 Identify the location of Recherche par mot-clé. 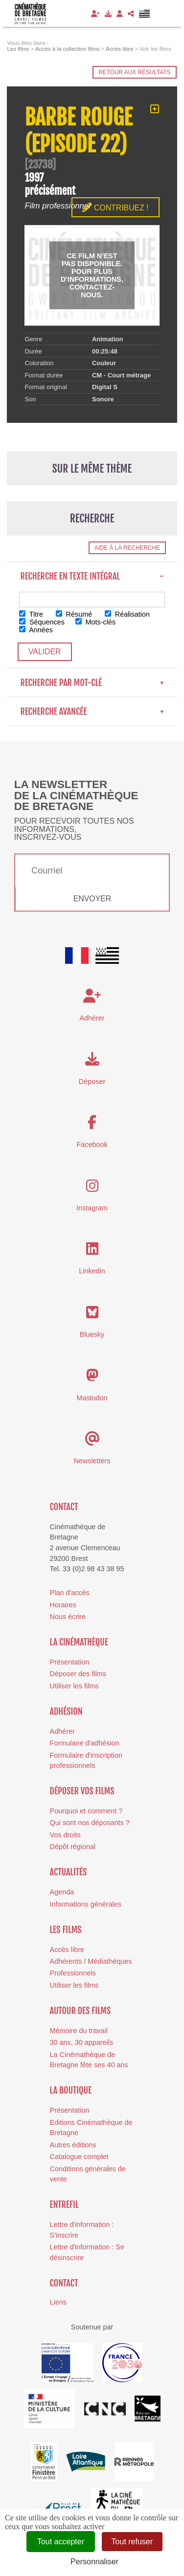
(91, 682).